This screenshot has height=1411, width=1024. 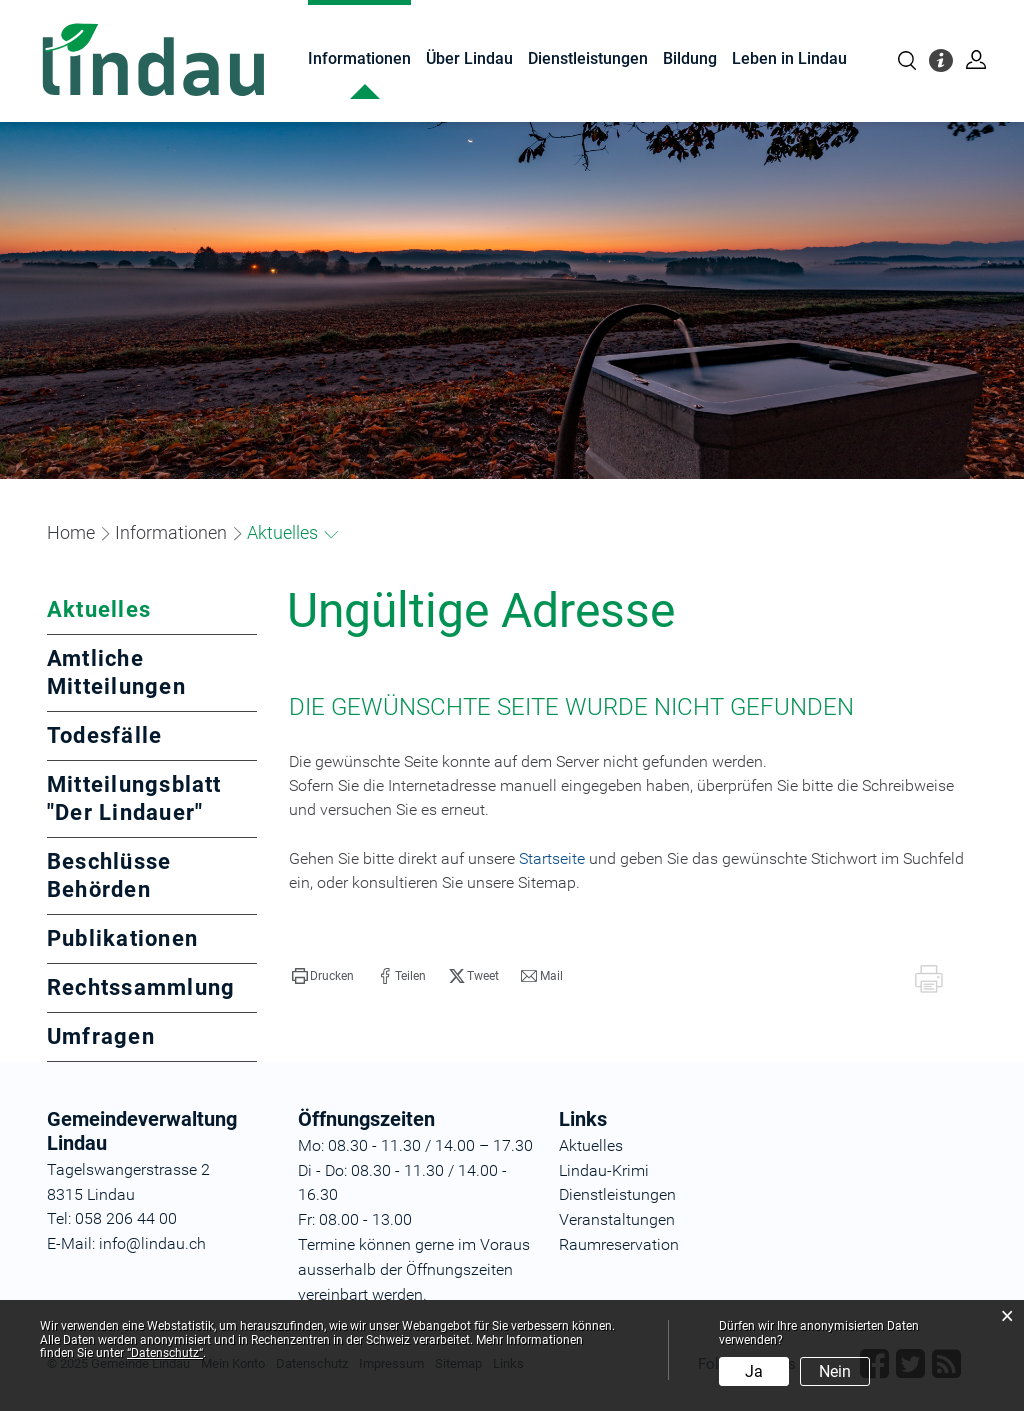 What do you see at coordinates (359, 58) in the screenshot?
I see `Informationen` at bounding box center [359, 58].